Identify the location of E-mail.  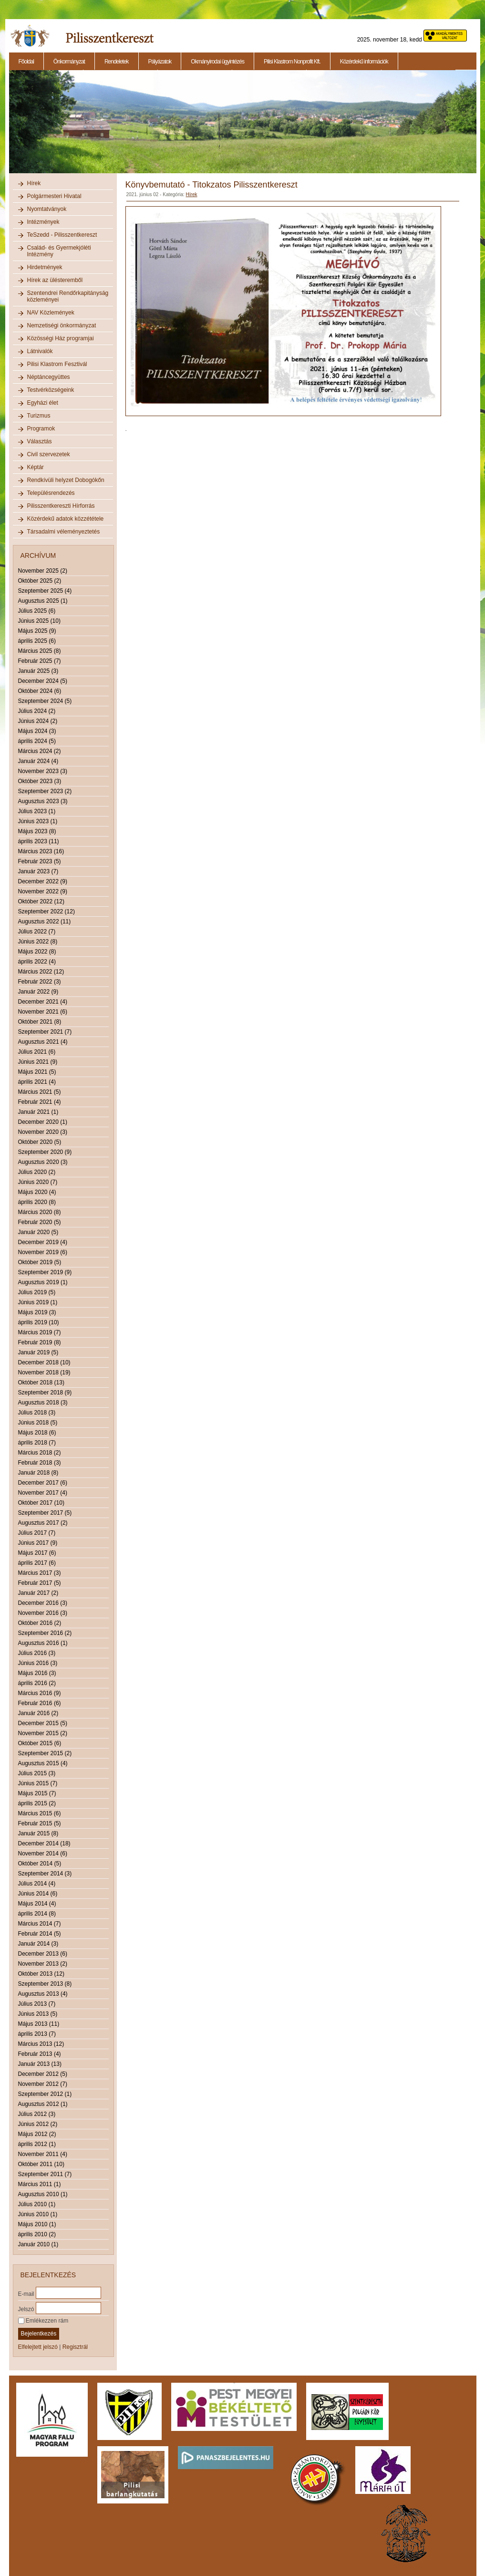
(26, 2293).